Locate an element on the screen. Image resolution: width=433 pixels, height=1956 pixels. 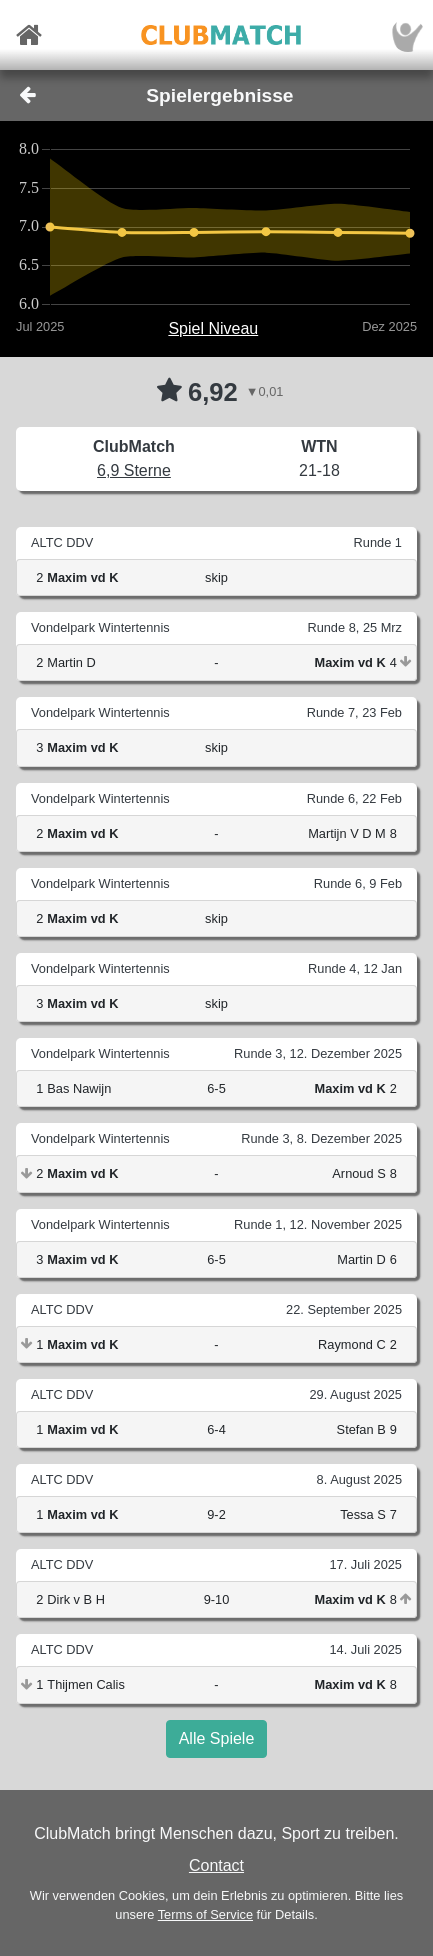
Terms of Service is located at coordinates (205, 1914).